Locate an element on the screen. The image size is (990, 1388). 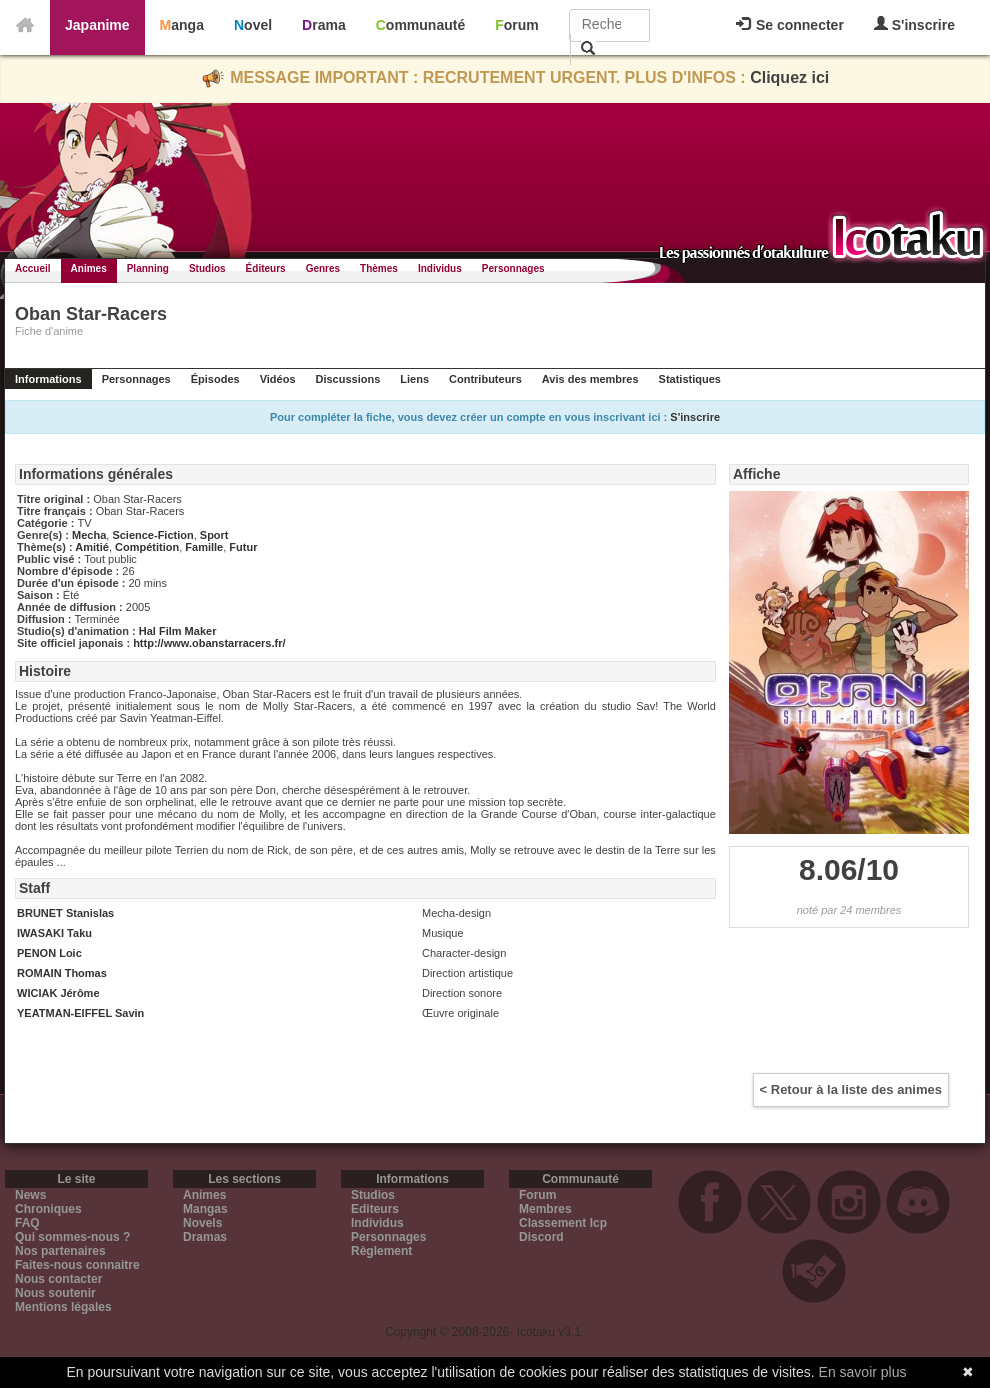
Vidéos is located at coordinates (278, 379).